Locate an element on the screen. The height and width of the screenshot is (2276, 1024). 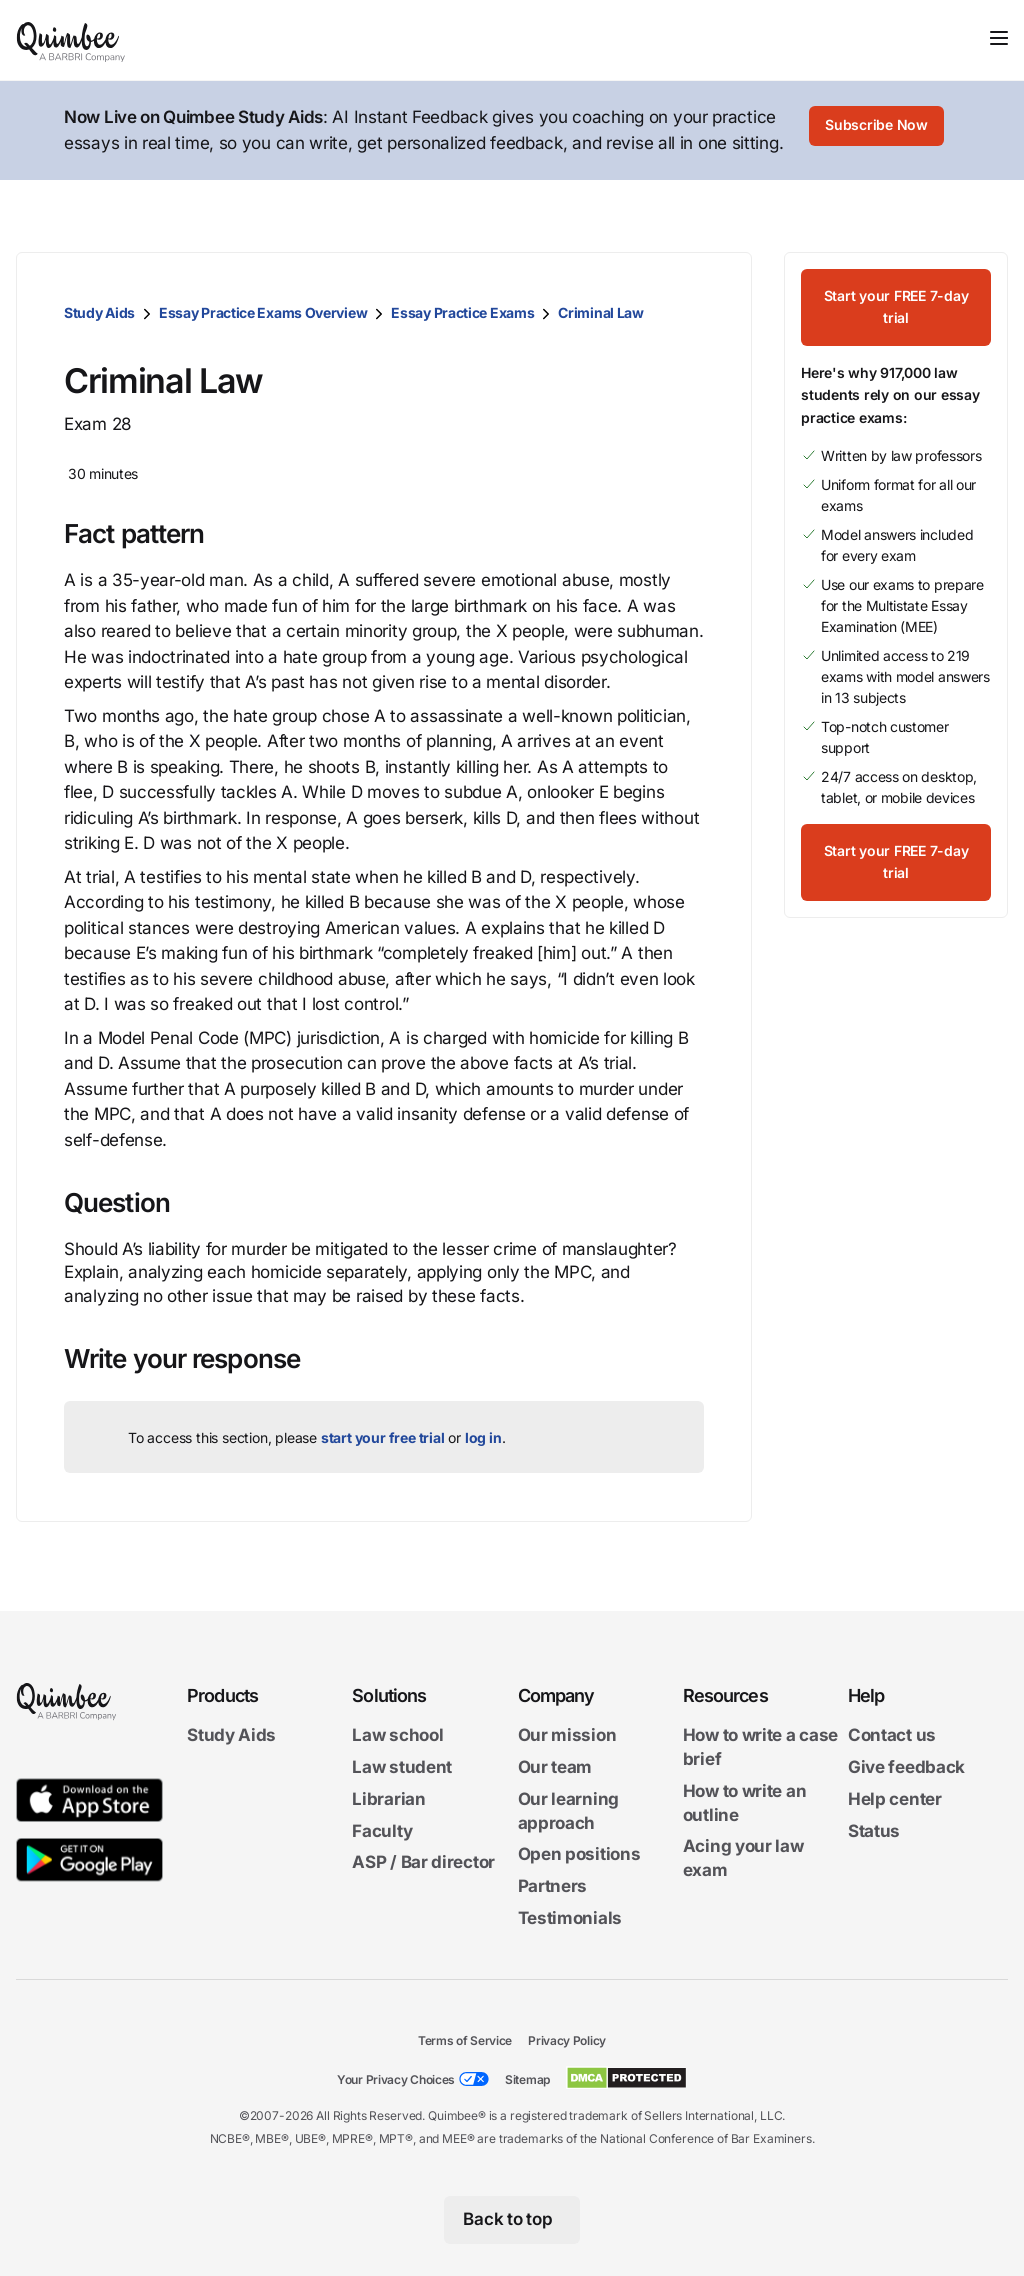
Terms of Service is located at coordinates (465, 2040).